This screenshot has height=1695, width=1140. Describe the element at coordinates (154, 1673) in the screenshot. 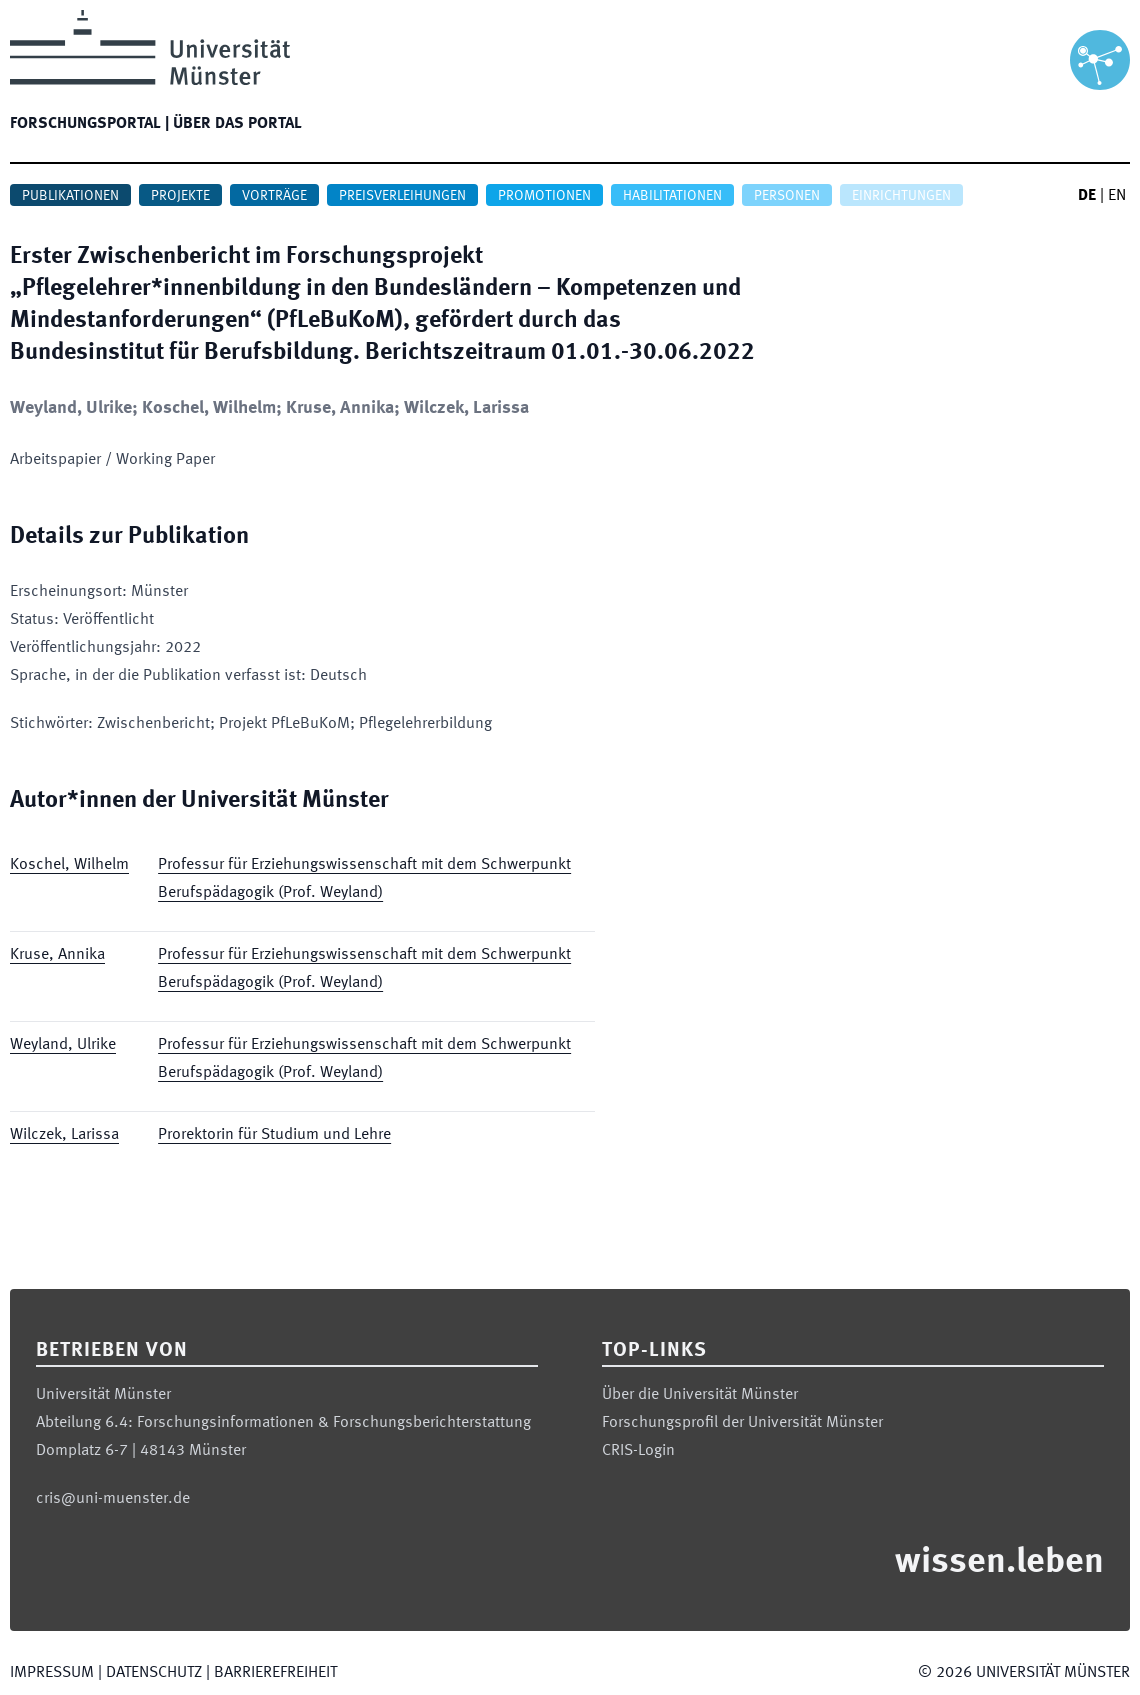

I see `Datenschutz` at that location.